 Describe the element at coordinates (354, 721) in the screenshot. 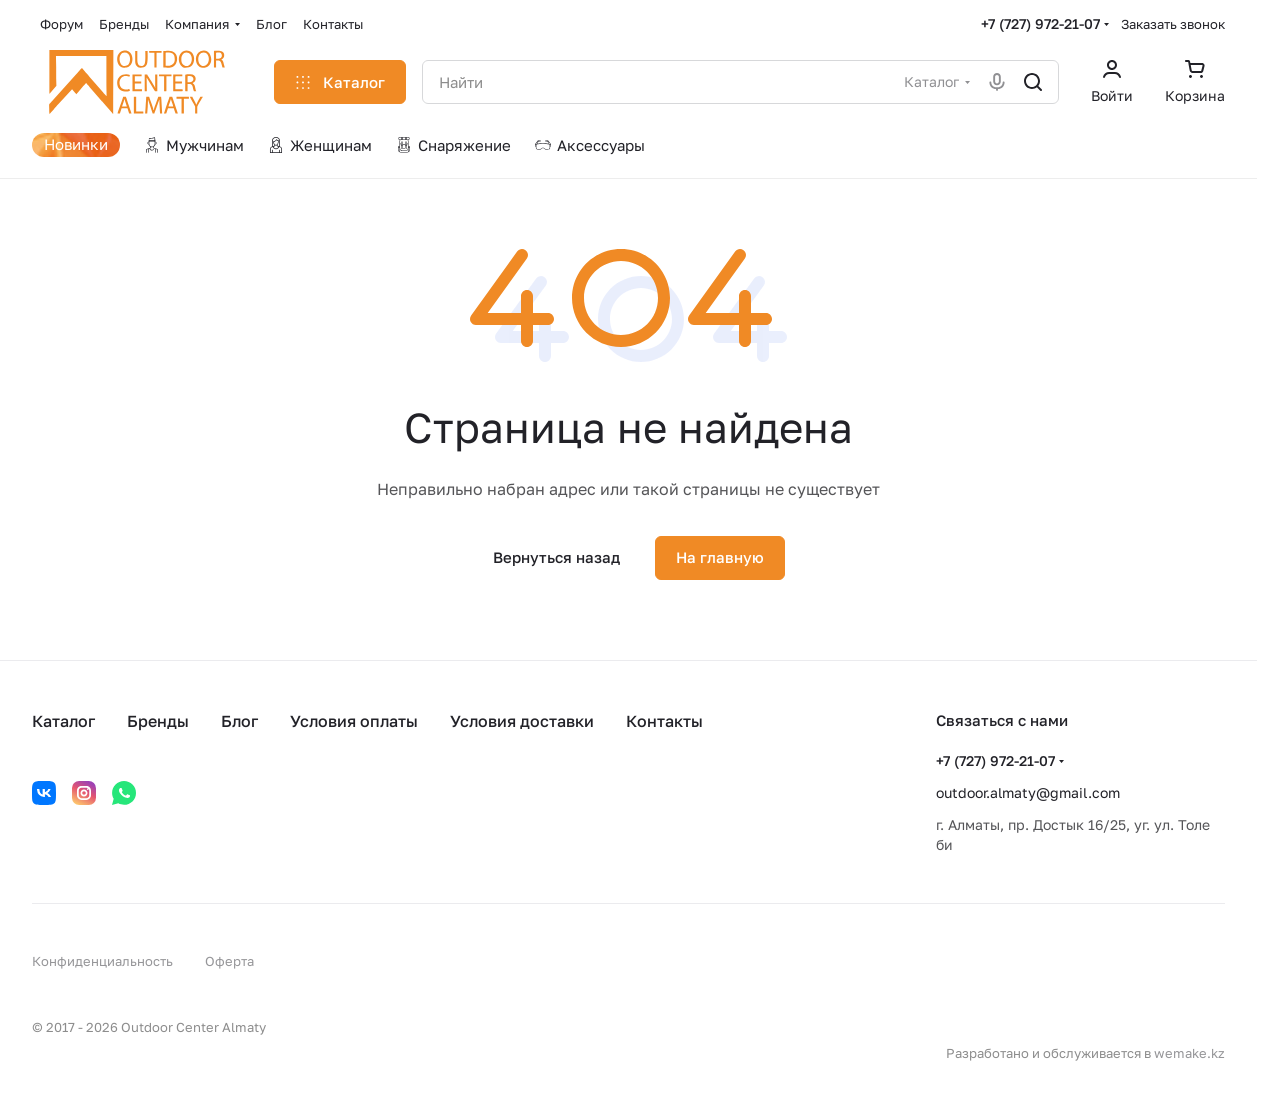

I see `Условия оплаты` at that location.